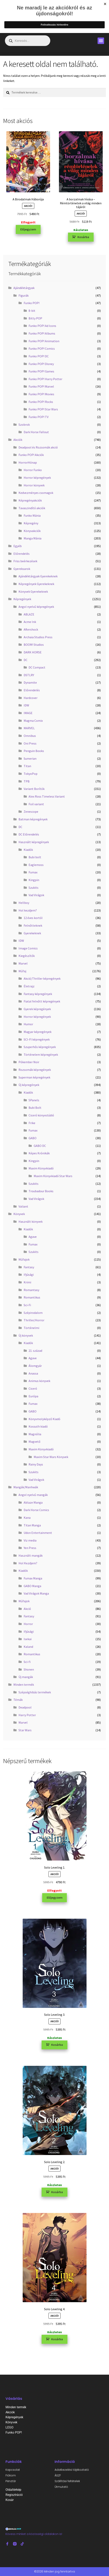 The image size is (109, 2576). What do you see at coordinates (41, 386) in the screenshot?
I see `Funko POP! Marvel` at bounding box center [41, 386].